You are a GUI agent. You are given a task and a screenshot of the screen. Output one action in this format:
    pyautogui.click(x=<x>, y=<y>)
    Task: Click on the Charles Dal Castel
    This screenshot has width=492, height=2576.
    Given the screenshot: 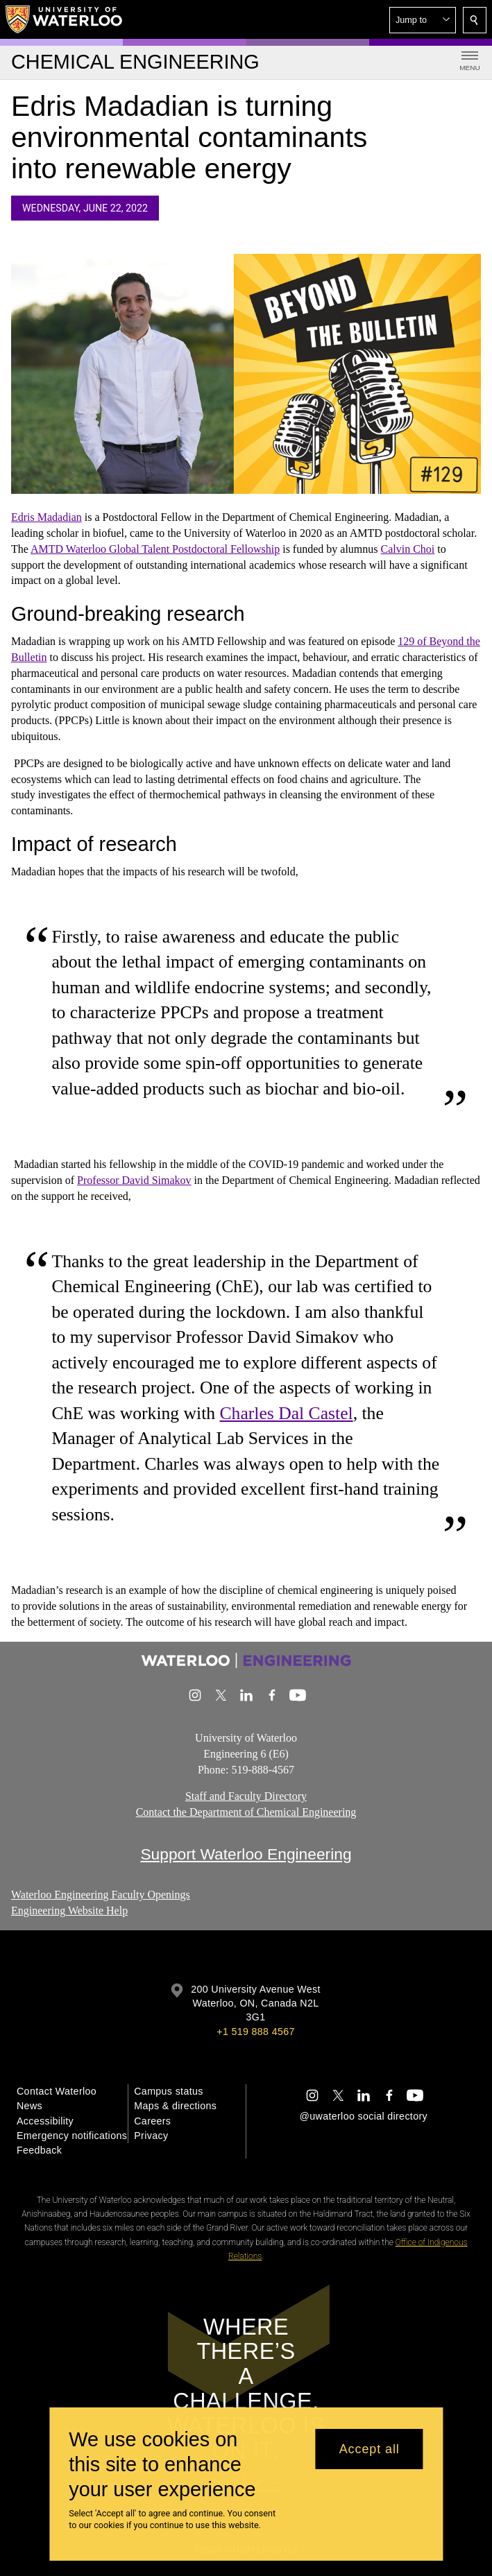 What is the action you would take?
    pyautogui.click(x=286, y=1413)
    